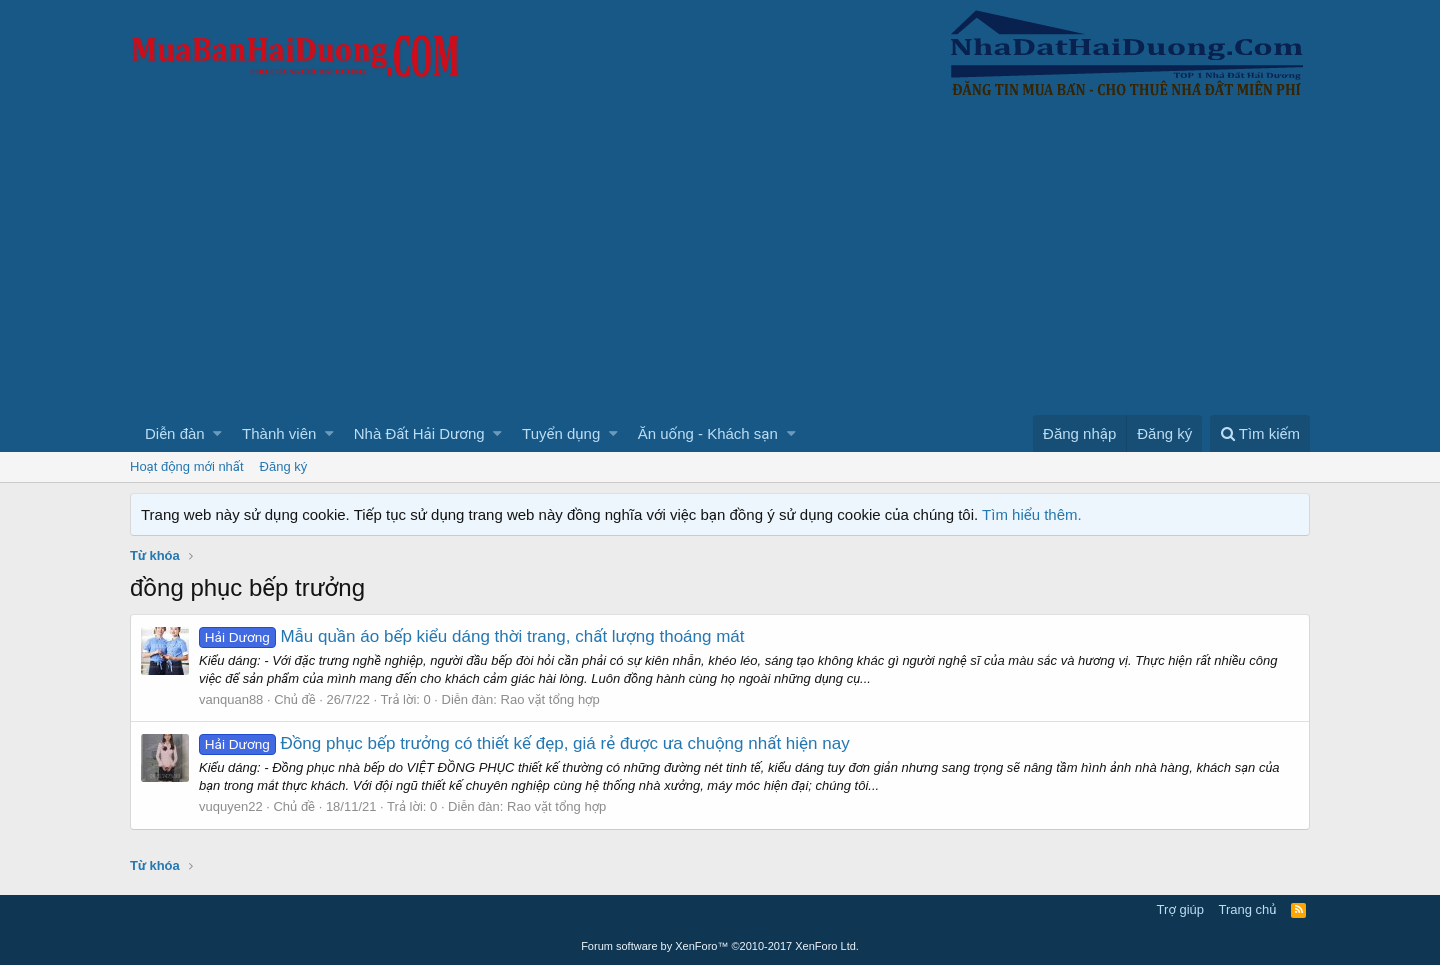 This screenshot has height=965, width=1440. I want to click on Trợ giúp, so click(1180, 909).